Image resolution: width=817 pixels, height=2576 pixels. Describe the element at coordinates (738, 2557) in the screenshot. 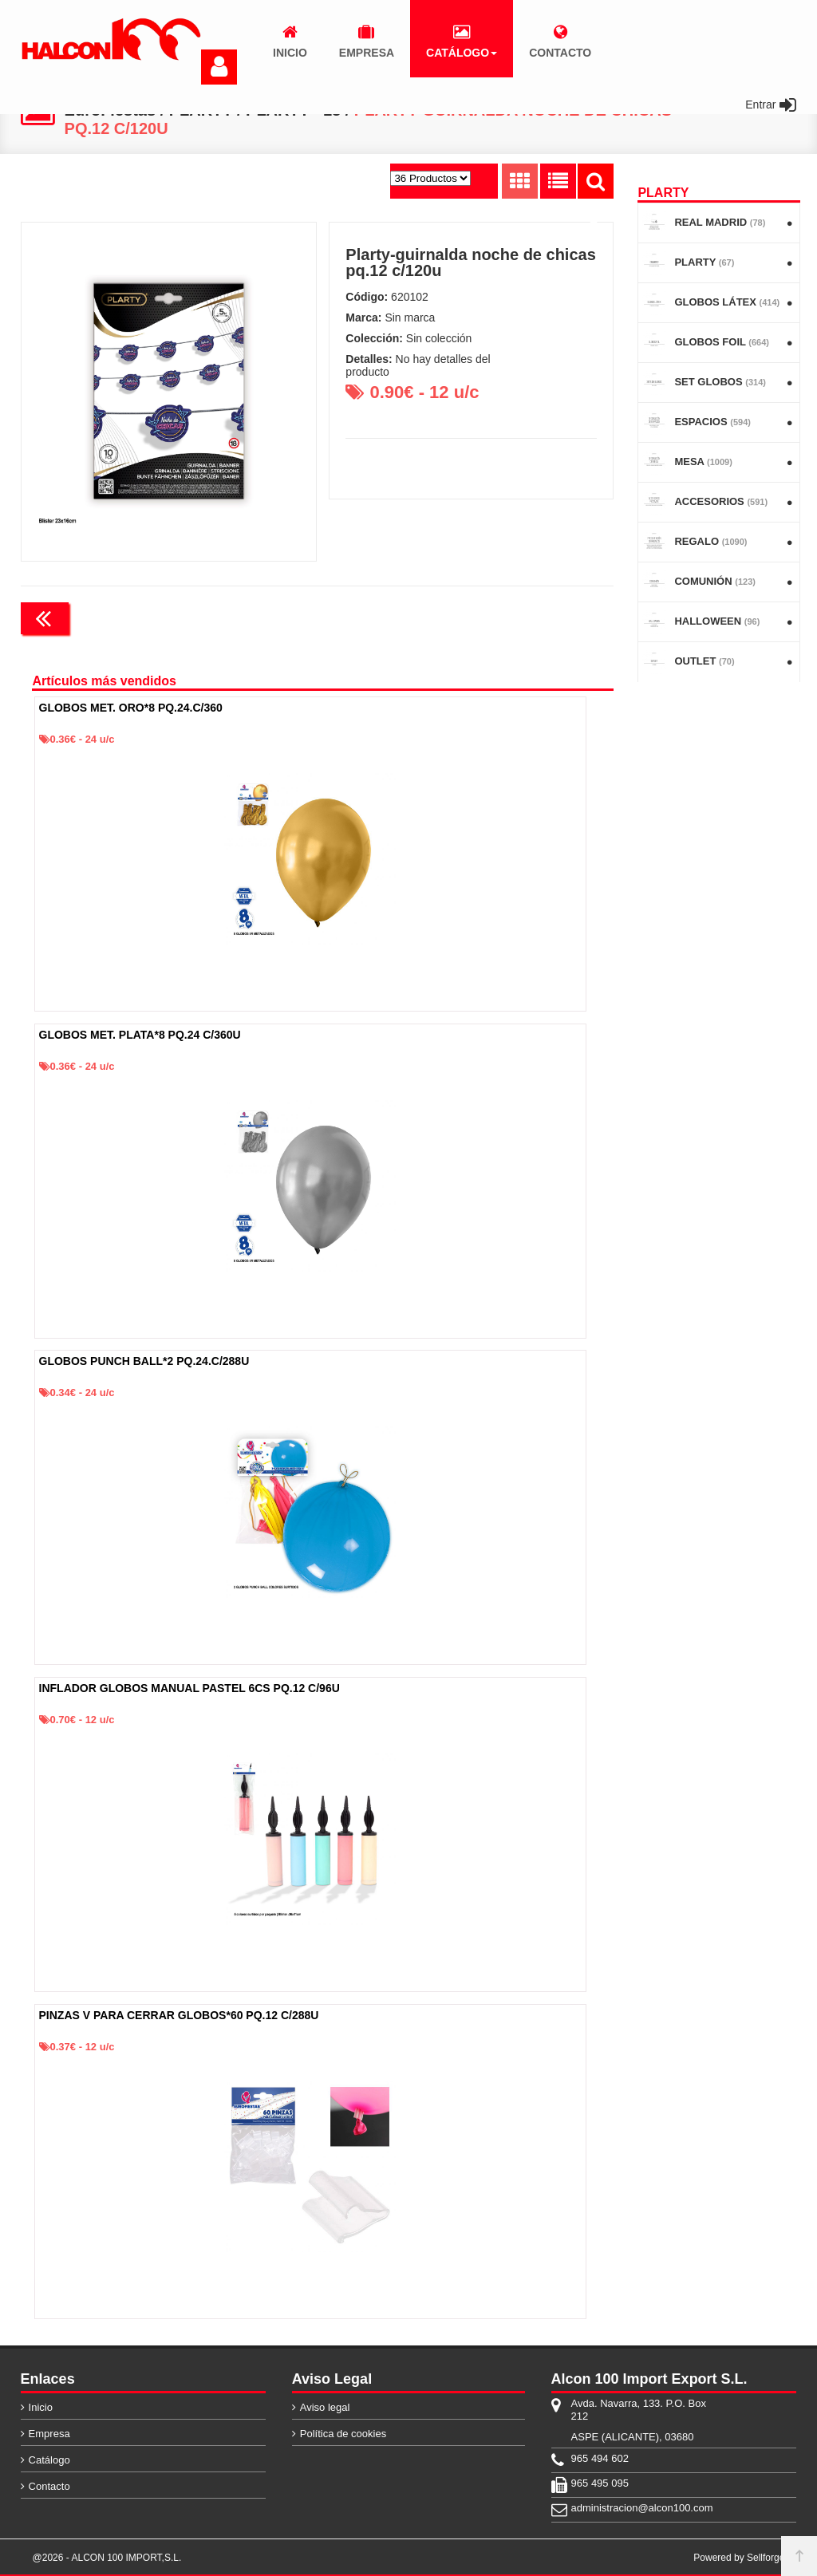

I see `Powered by Sellforge` at that location.